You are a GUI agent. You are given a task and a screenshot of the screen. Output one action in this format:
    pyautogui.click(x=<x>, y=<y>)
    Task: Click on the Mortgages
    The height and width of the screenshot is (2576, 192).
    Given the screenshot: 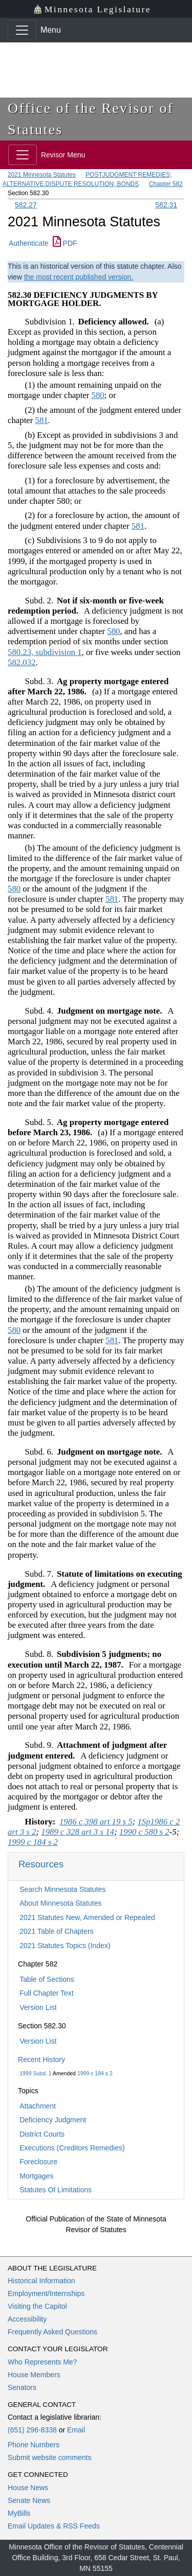 What is the action you would take?
    pyautogui.click(x=36, y=2176)
    